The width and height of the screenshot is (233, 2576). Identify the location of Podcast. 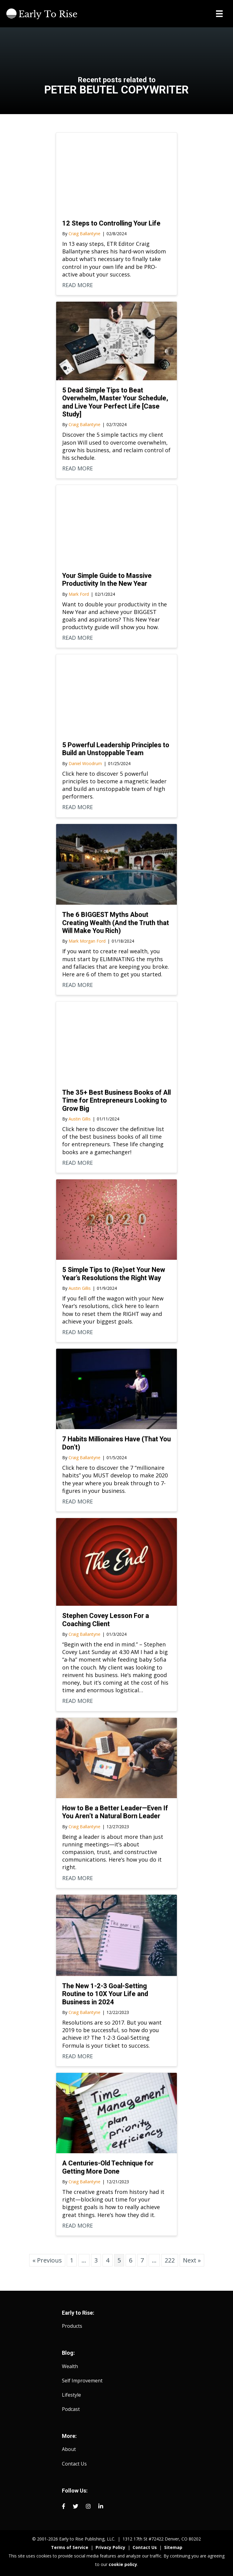
(71, 2409).